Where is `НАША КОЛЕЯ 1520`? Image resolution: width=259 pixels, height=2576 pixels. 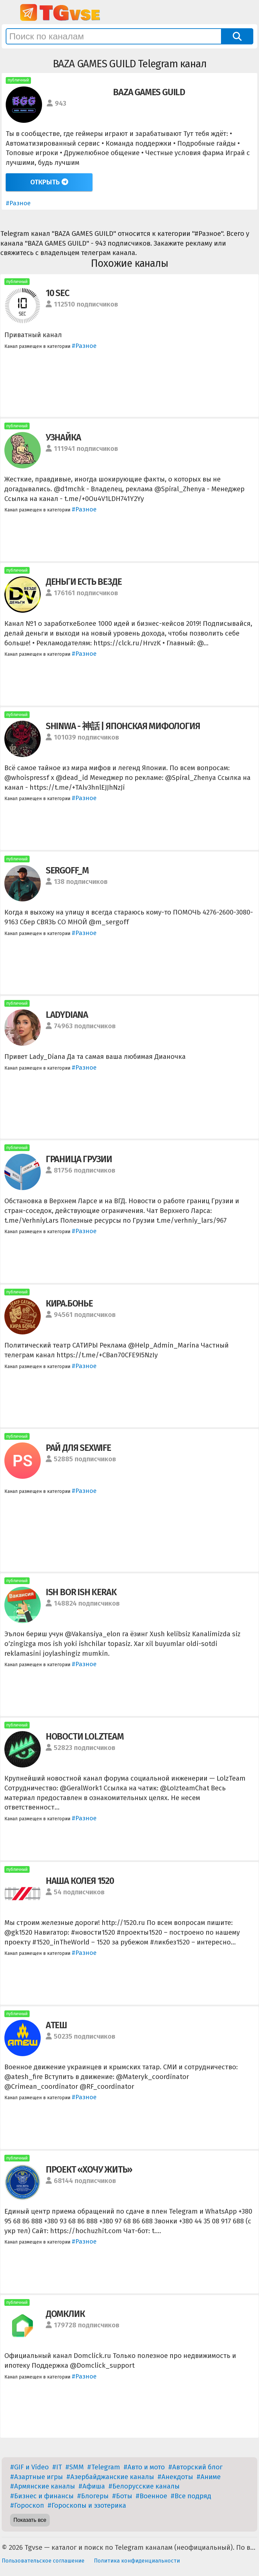 НАША КОЛЕЯ 1520 is located at coordinates (80, 1880).